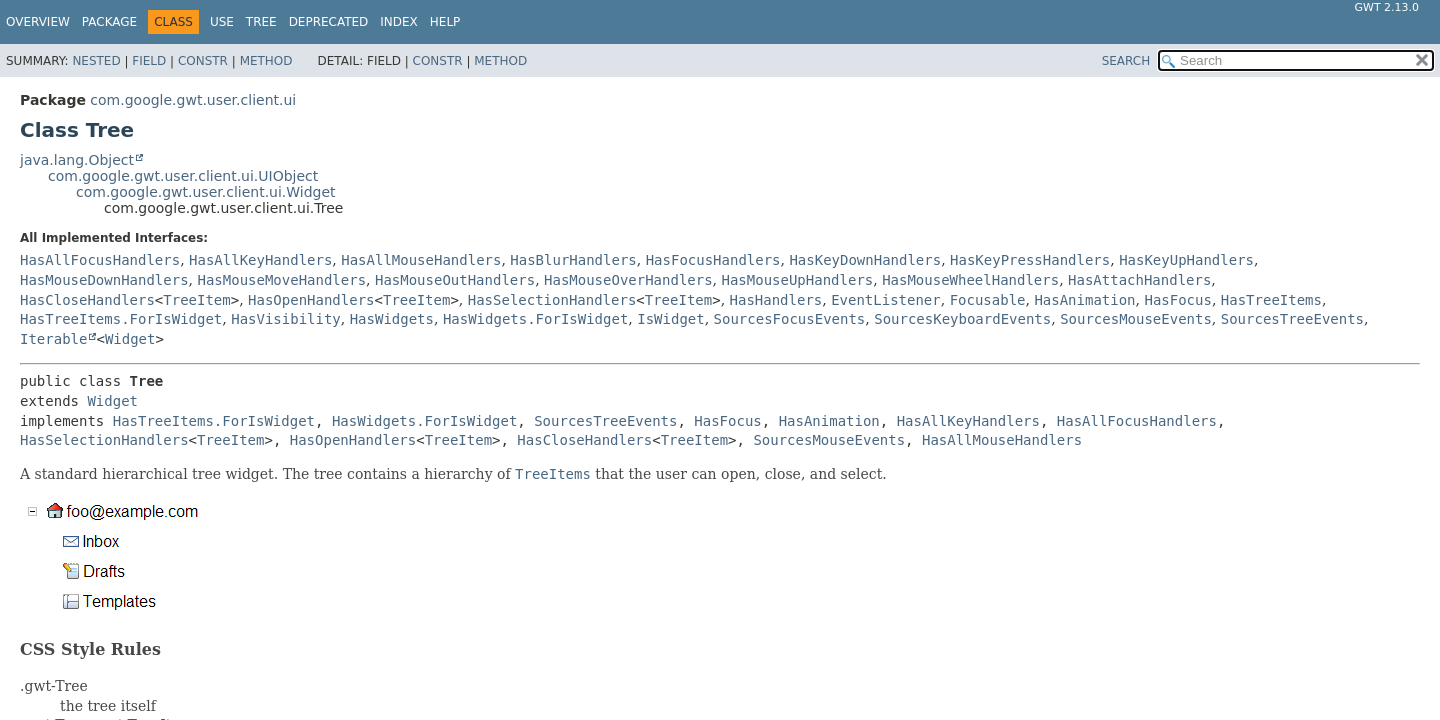  I want to click on Widget, so click(130, 339).